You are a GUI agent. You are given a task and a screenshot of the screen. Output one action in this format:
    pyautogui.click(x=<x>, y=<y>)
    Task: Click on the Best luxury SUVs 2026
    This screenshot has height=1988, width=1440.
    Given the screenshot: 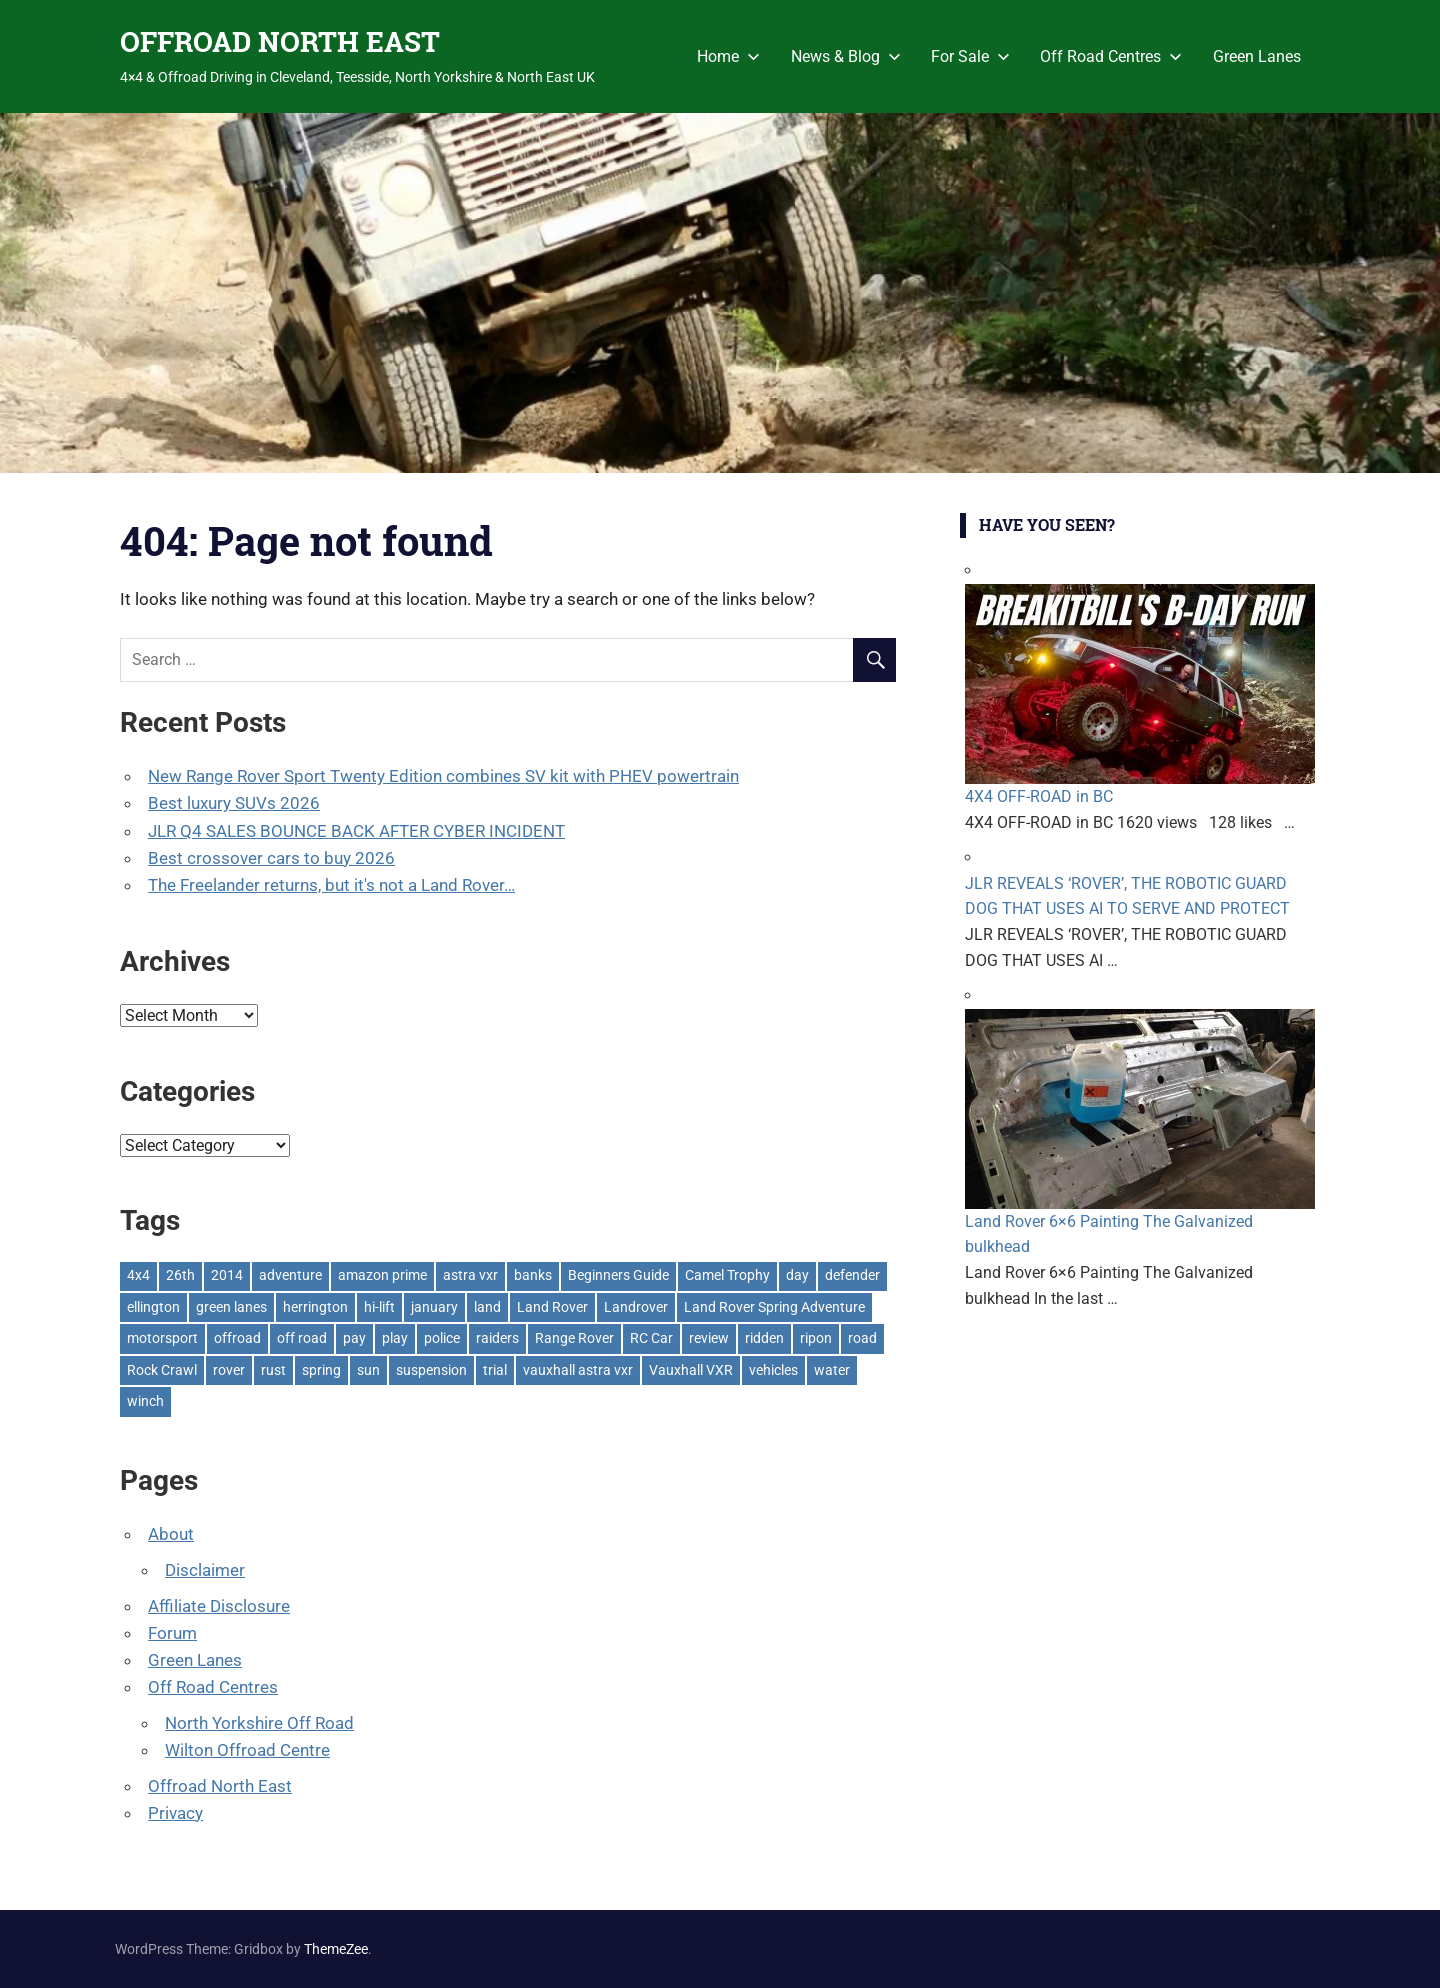 What is the action you would take?
    pyautogui.click(x=234, y=803)
    